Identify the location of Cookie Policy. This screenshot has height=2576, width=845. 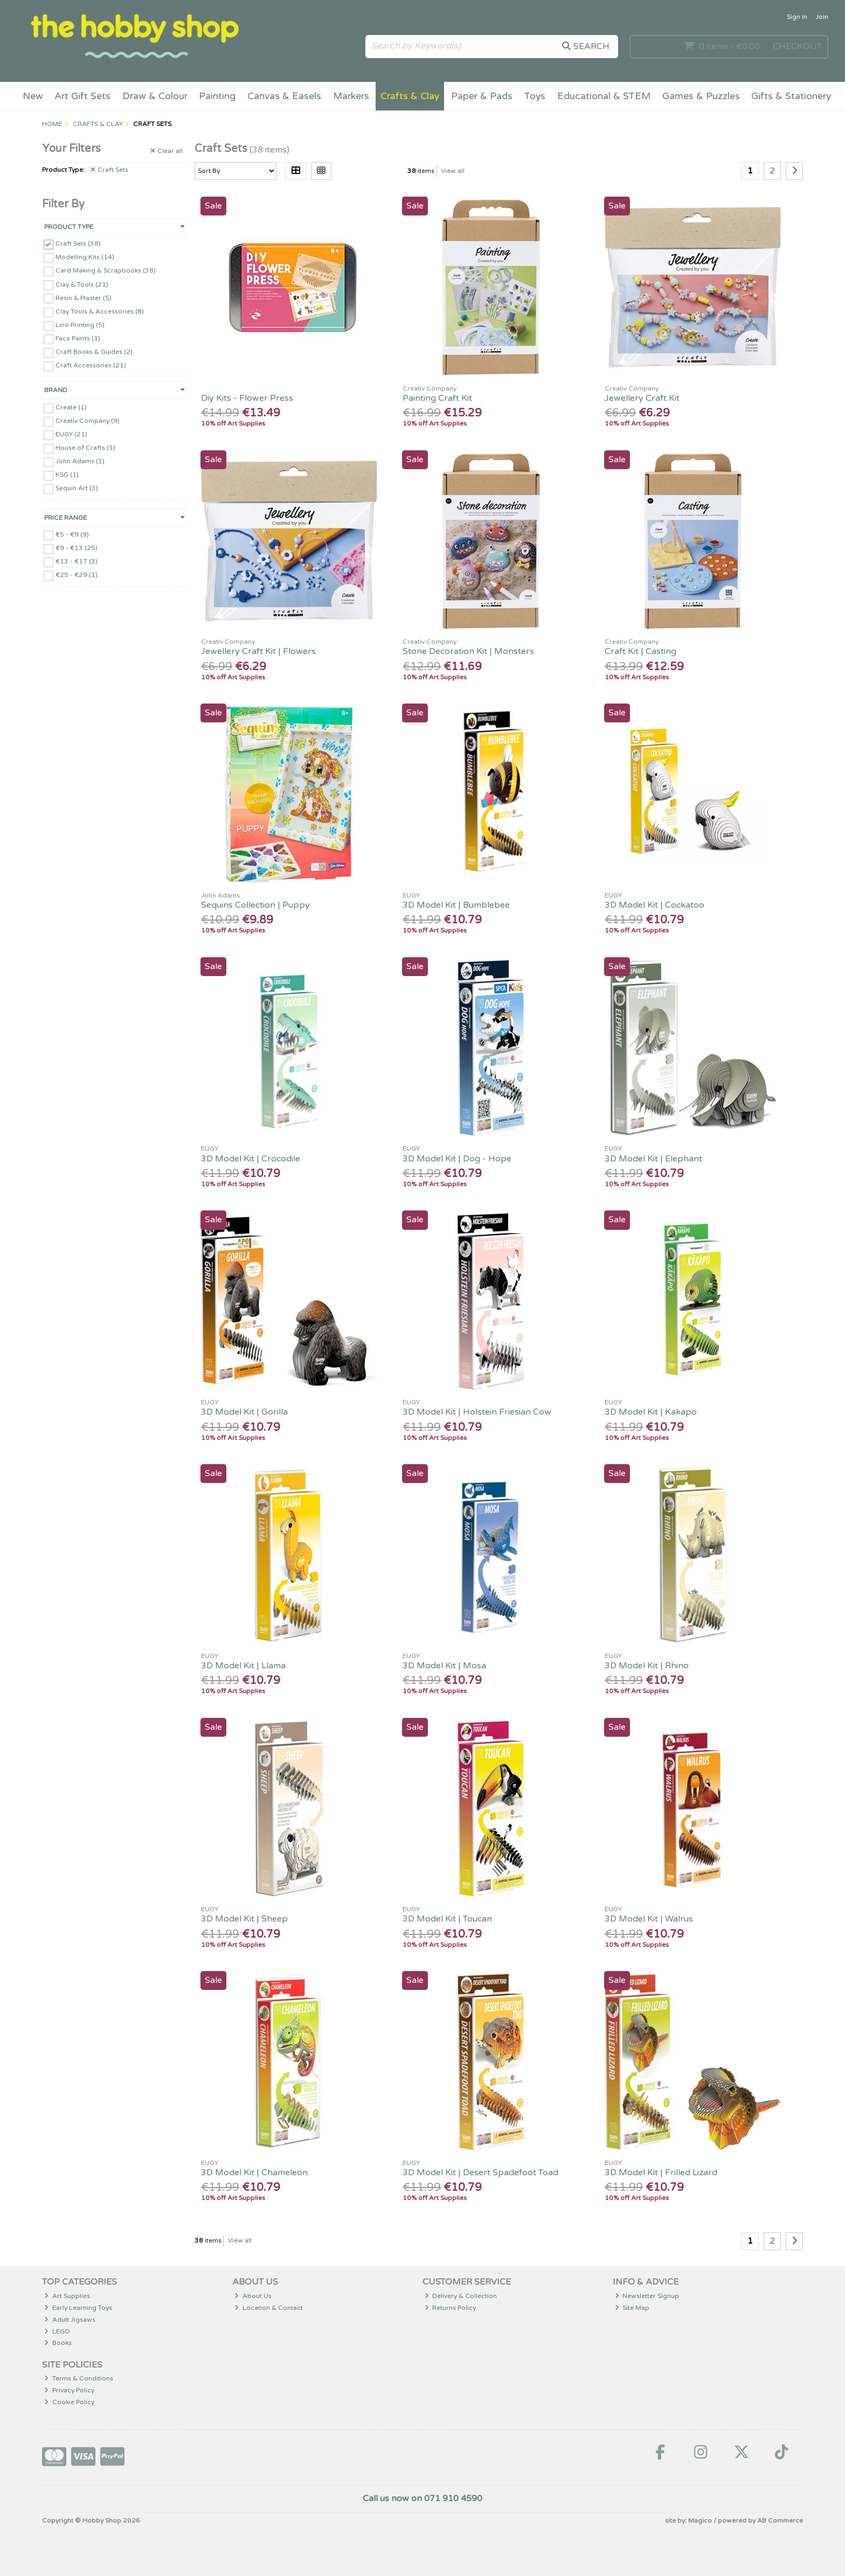
(69, 2402).